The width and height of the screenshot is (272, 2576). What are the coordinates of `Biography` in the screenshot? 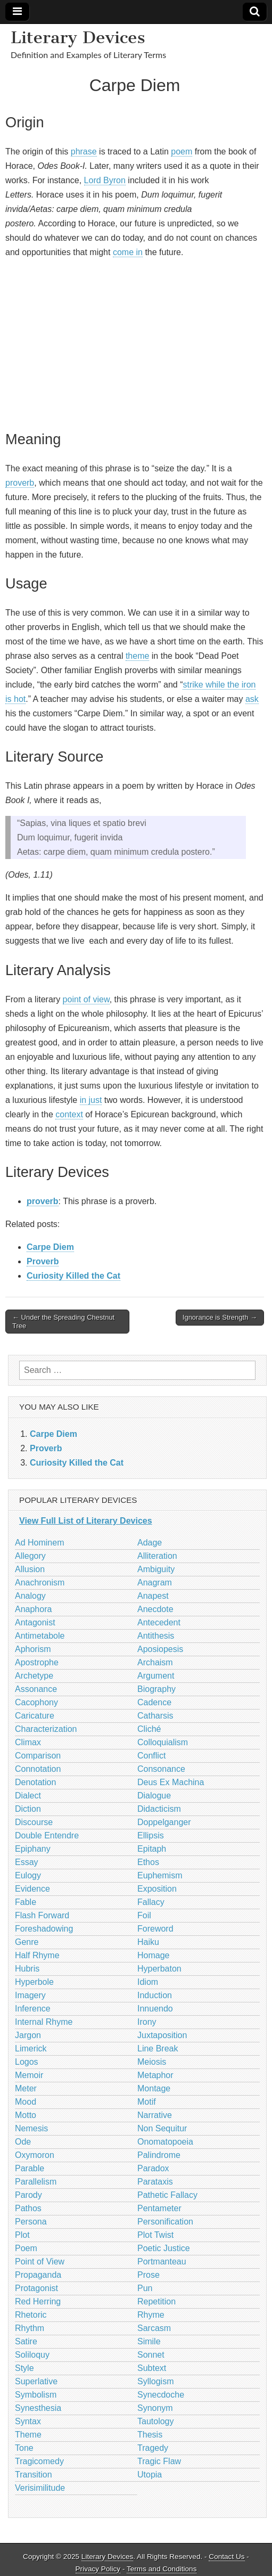 It's located at (156, 1689).